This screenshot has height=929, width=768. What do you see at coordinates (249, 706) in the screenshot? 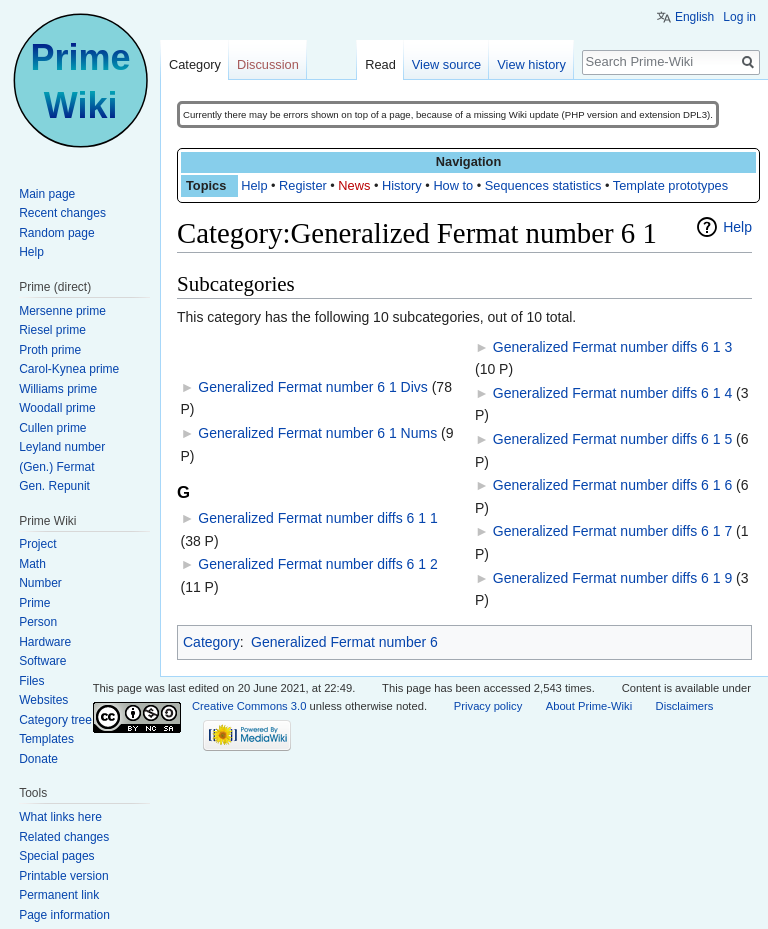
I see `Creative Commons 3.0` at bounding box center [249, 706].